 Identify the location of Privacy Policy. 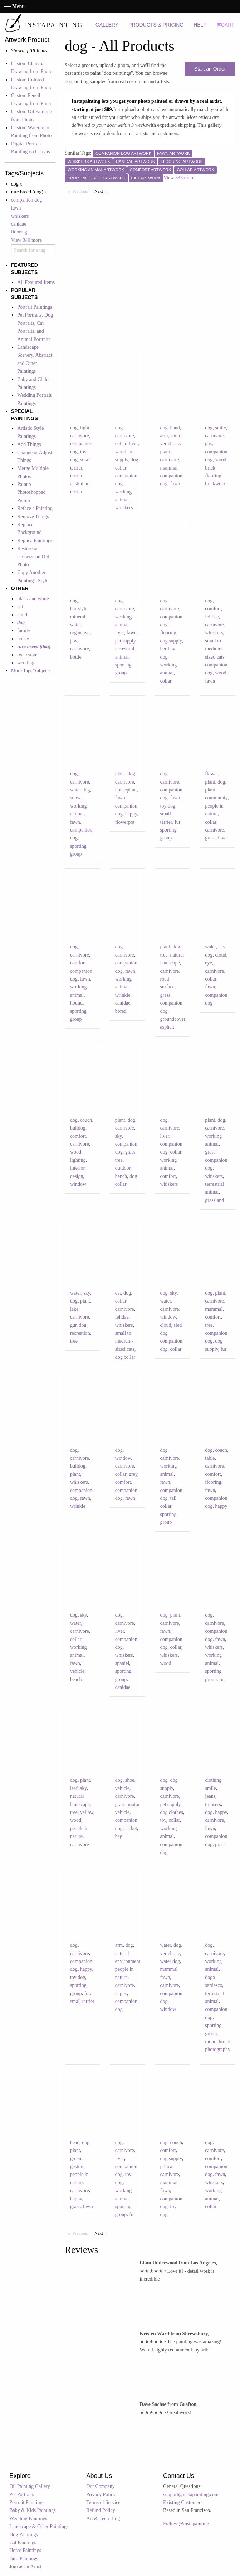
(101, 2494).